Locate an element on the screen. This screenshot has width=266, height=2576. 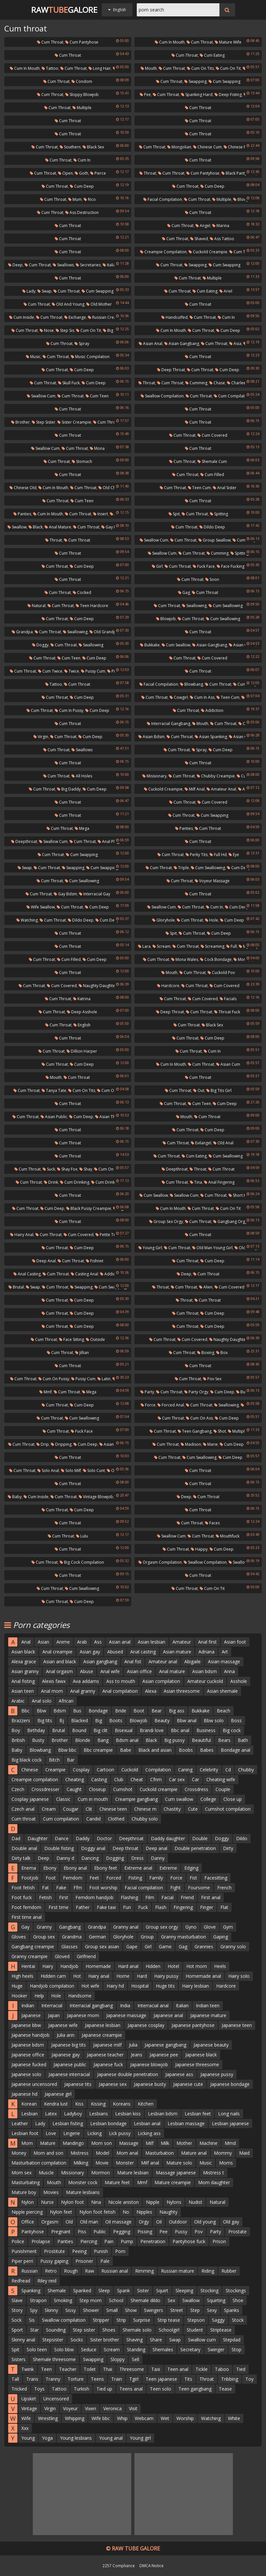
Cartoon is located at coordinates (105, 1769).